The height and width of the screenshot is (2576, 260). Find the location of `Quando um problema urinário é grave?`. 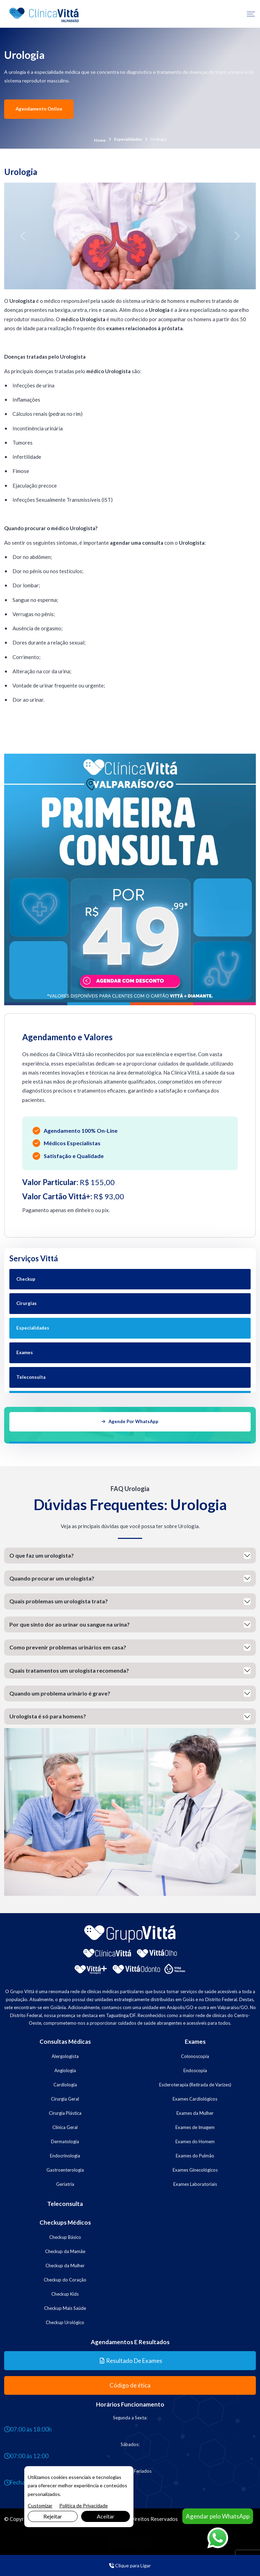

Quando um problema urinário é grave? is located at coordinates (59, 1692).